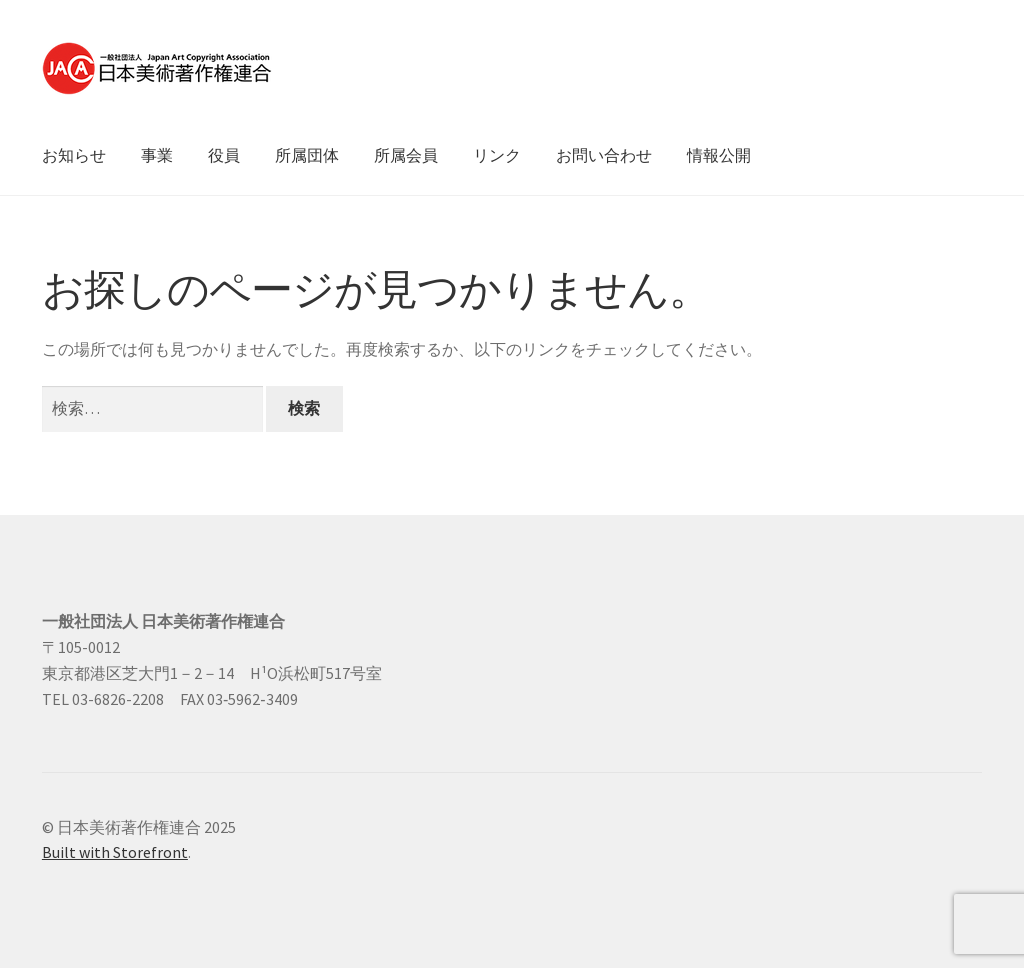  What do you see at coordinates (157, 155) in the screenshot?
I see `事業` at bounding box center [157, 155].